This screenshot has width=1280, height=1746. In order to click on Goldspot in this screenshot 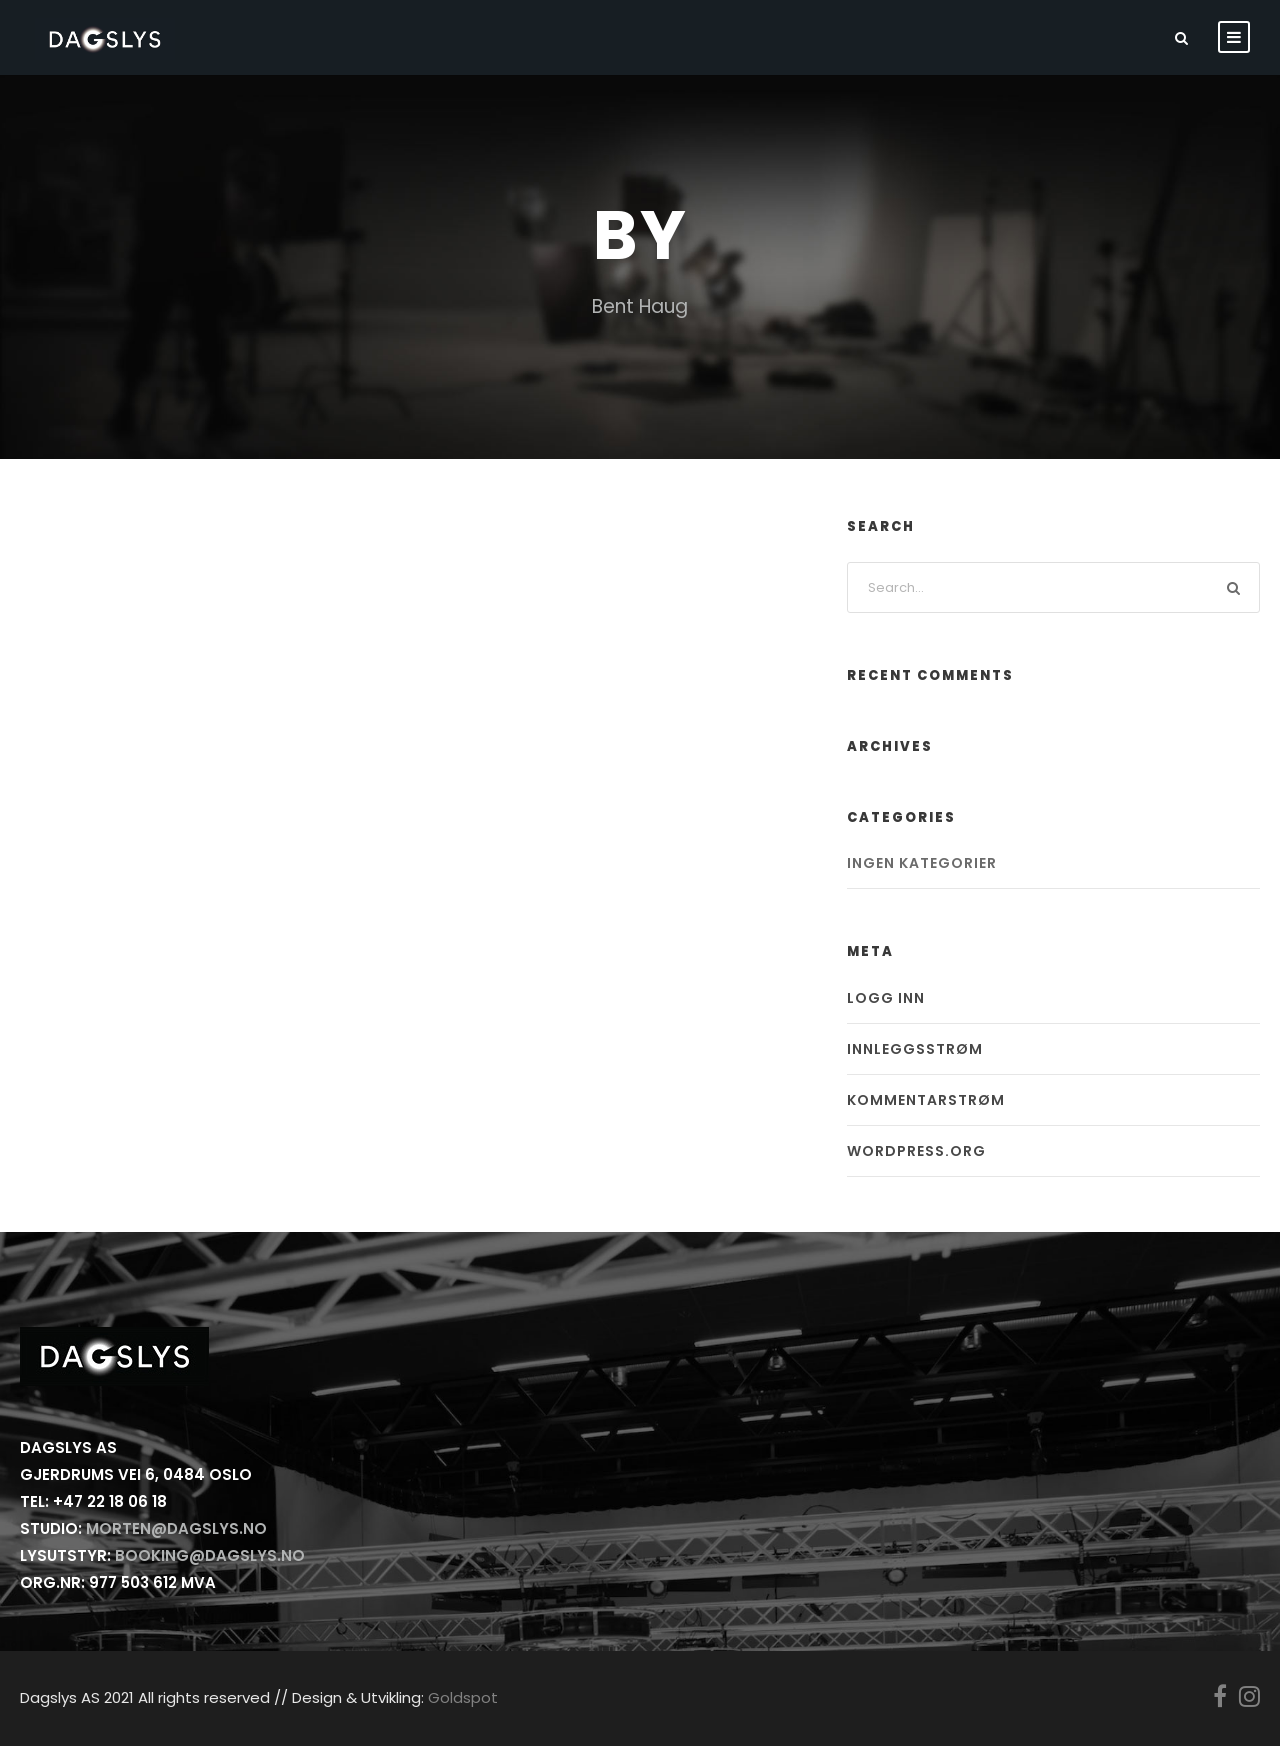, I will do `click(463, 1697)`.